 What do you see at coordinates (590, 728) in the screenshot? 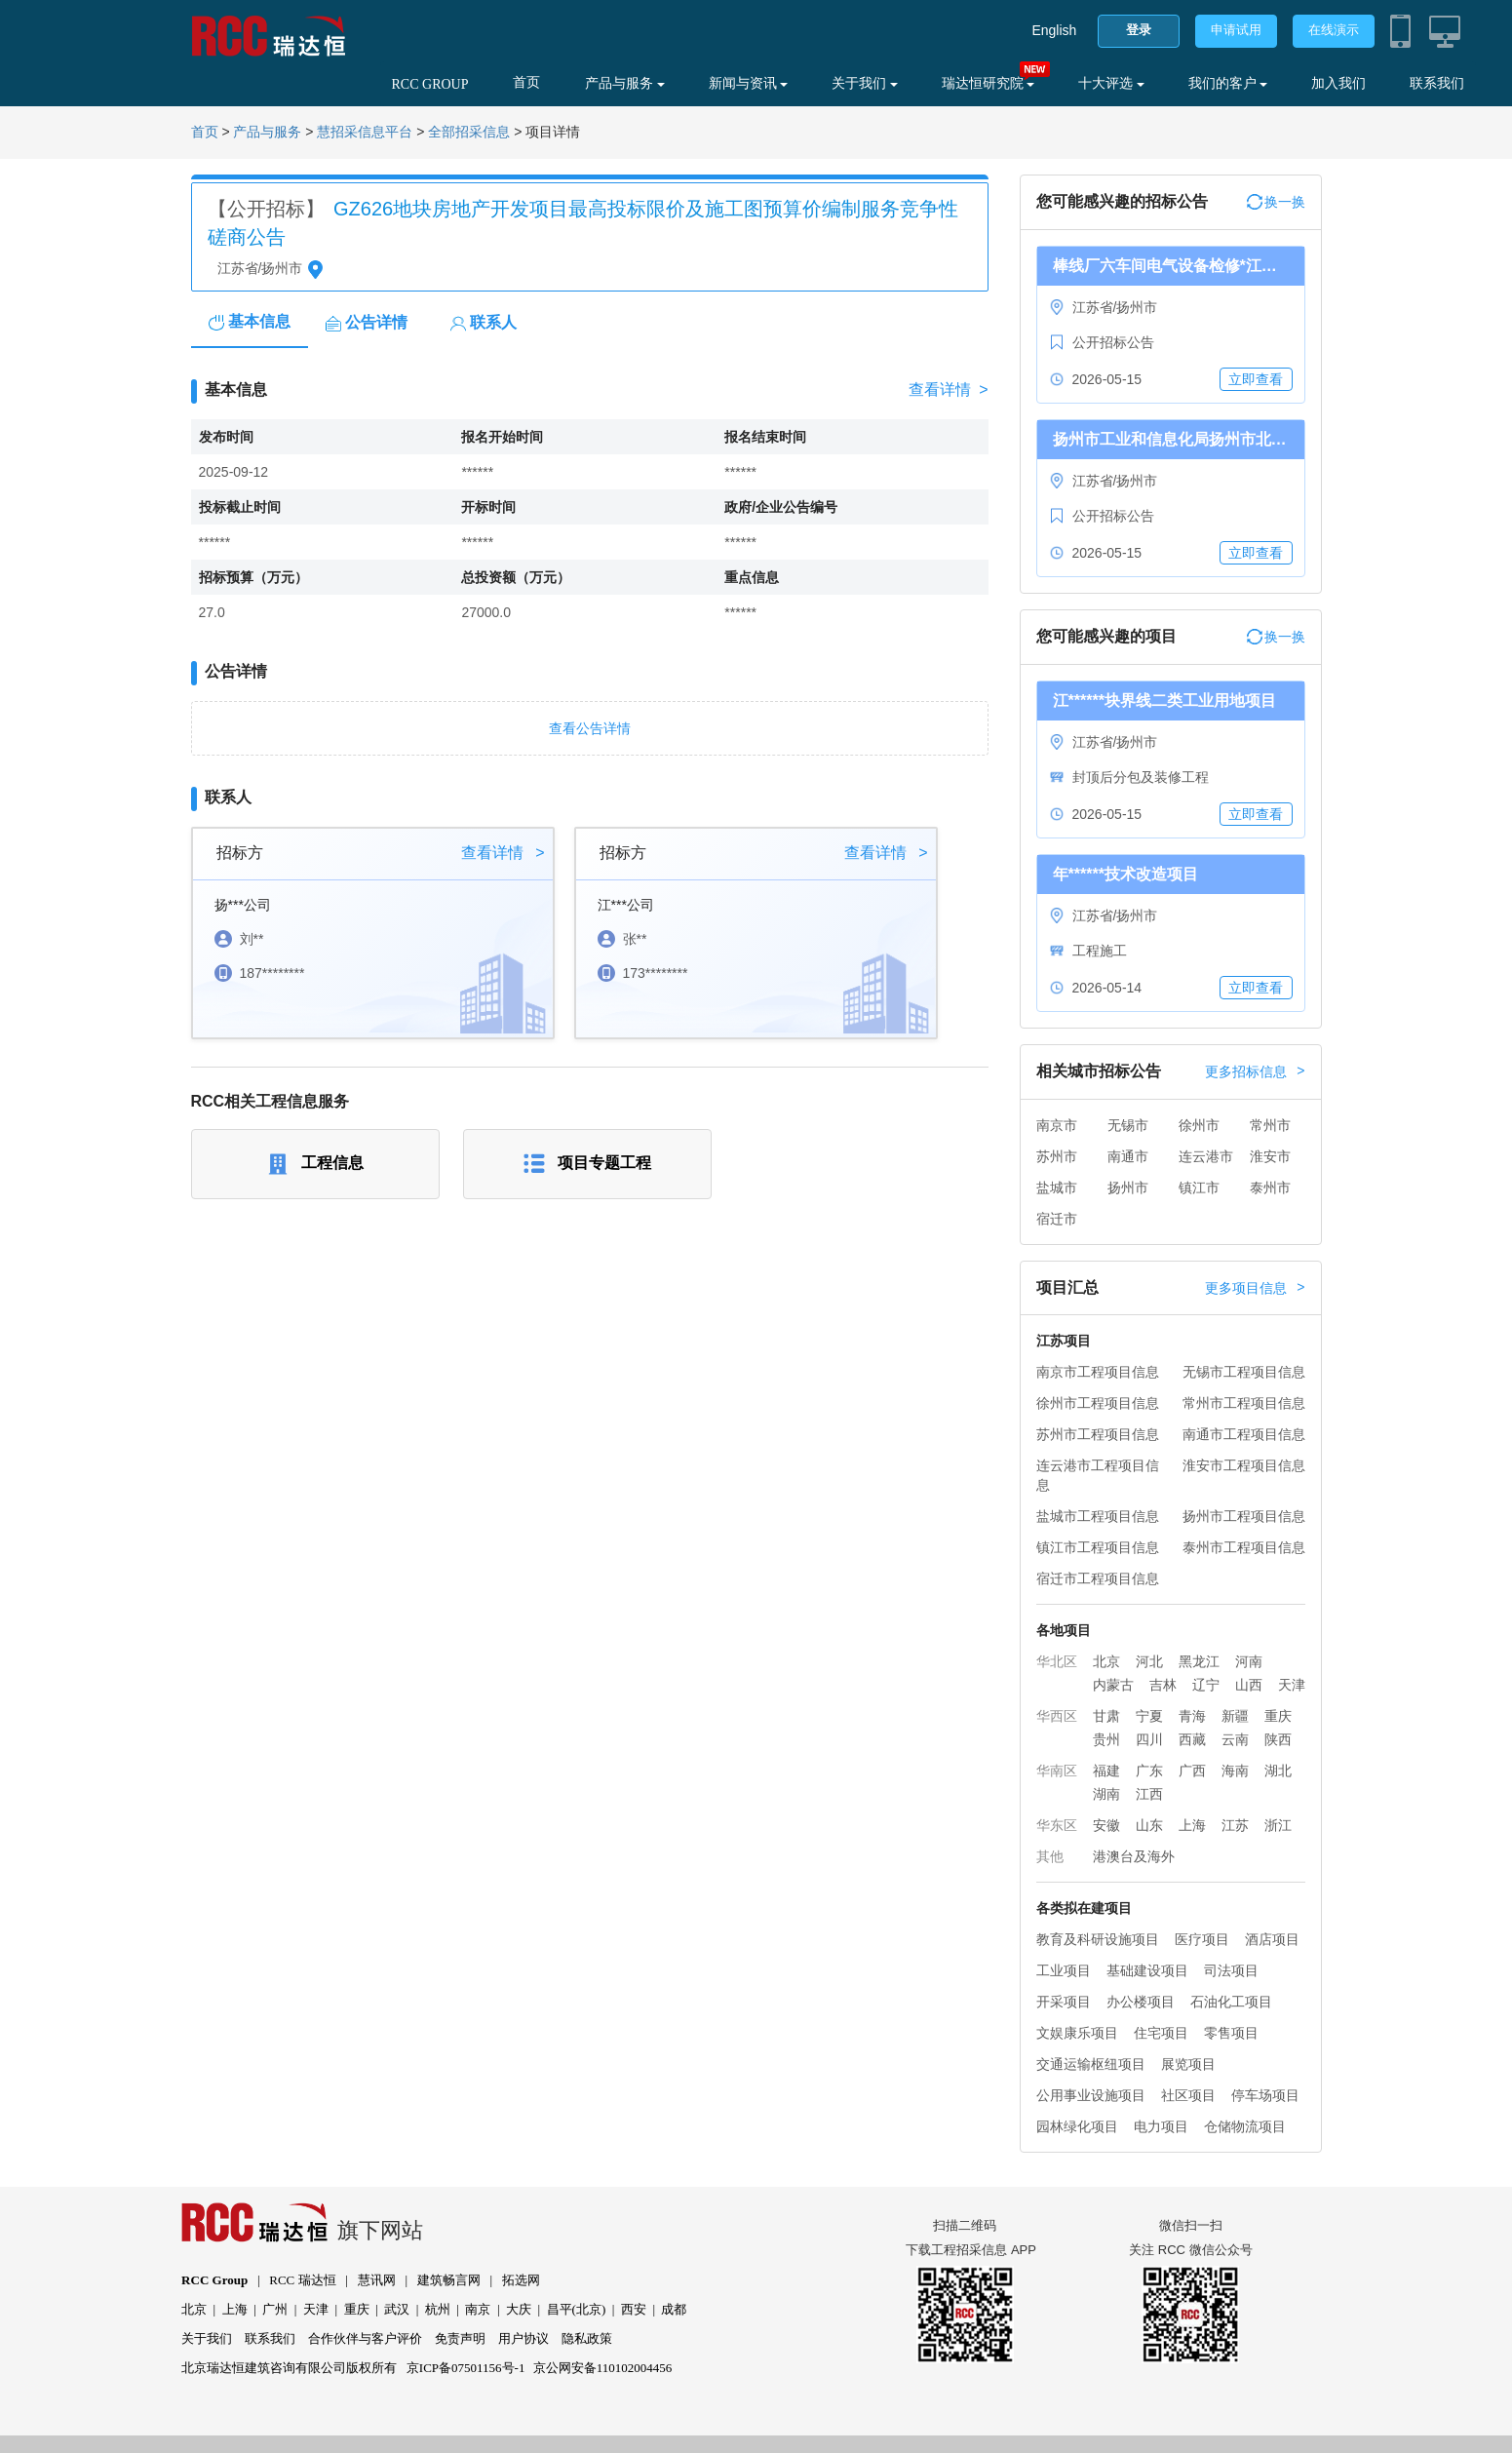
I see `查看公告详情` at bounding box center [590, 728].